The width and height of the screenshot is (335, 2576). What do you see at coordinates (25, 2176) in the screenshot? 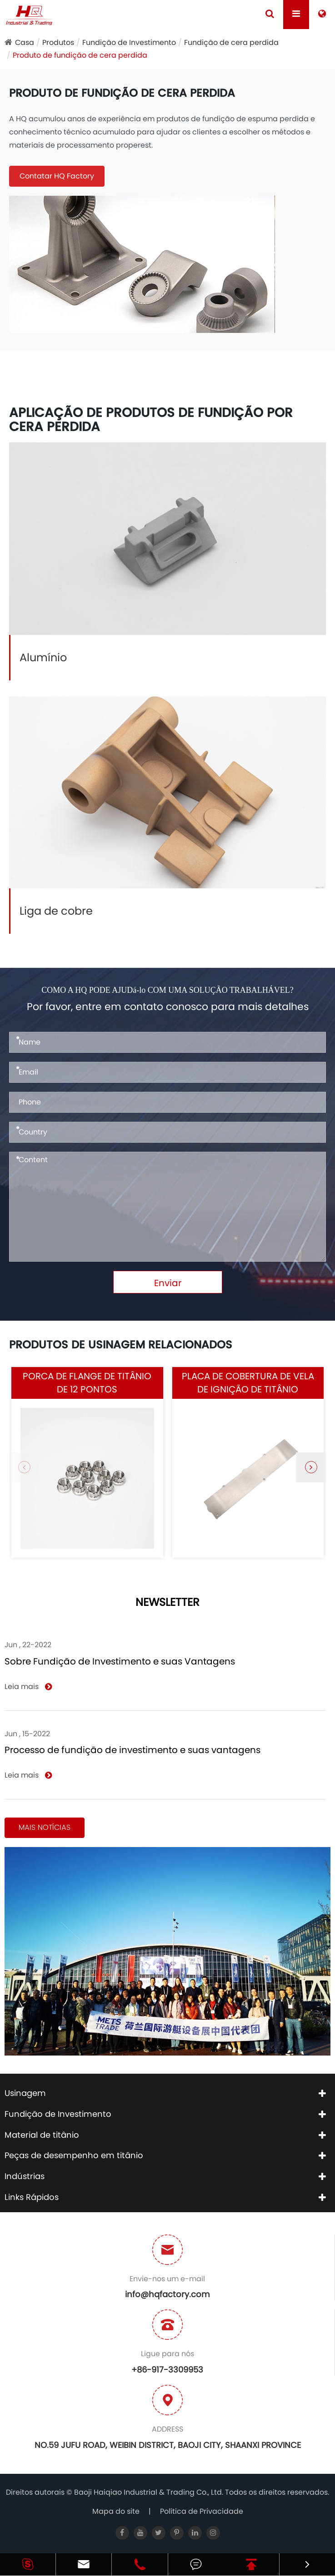
I see `Indústrias` at bounding box center [25, 2176].